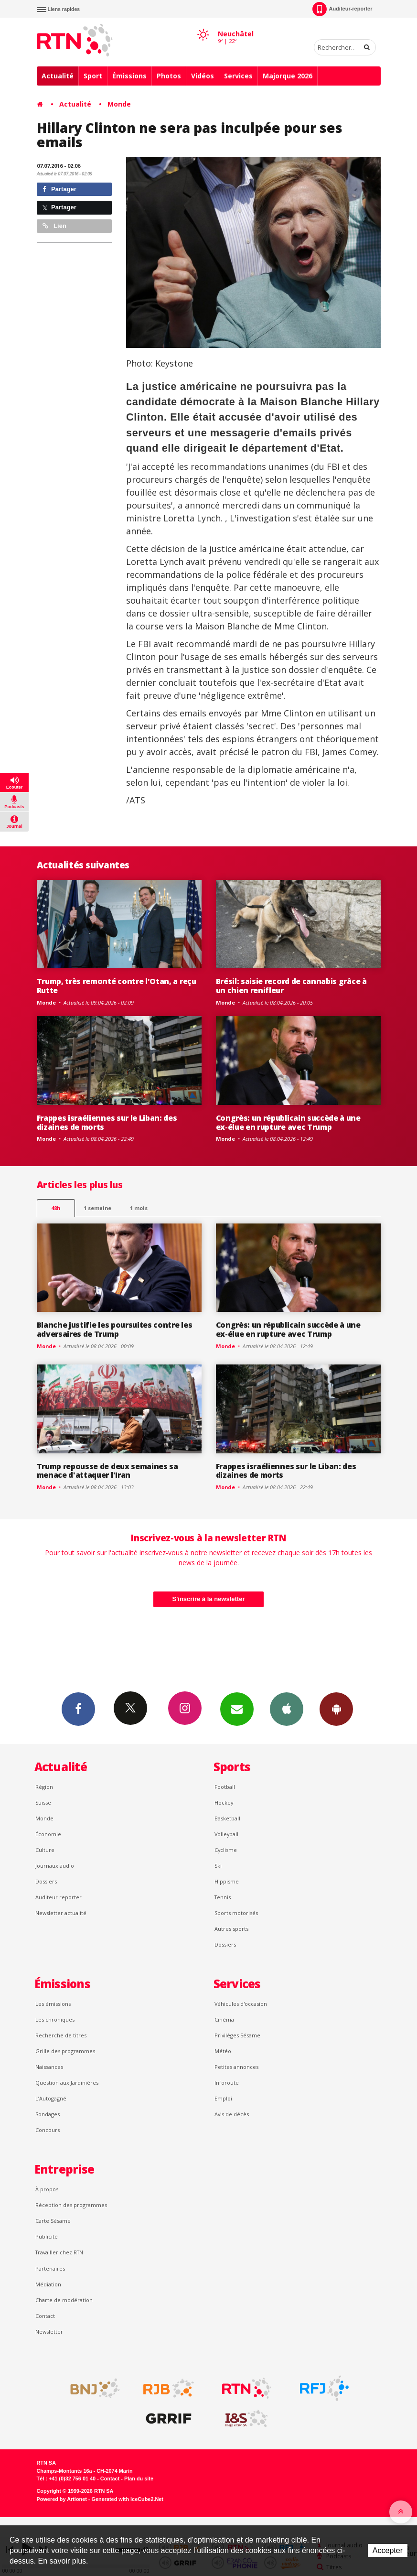 The height and width of the screenshot is (2576, 417). What do you see at coordinates (60, 1913) in the screenshot?
I see `Newsletter actualité` at bounding box center [60, 1913].